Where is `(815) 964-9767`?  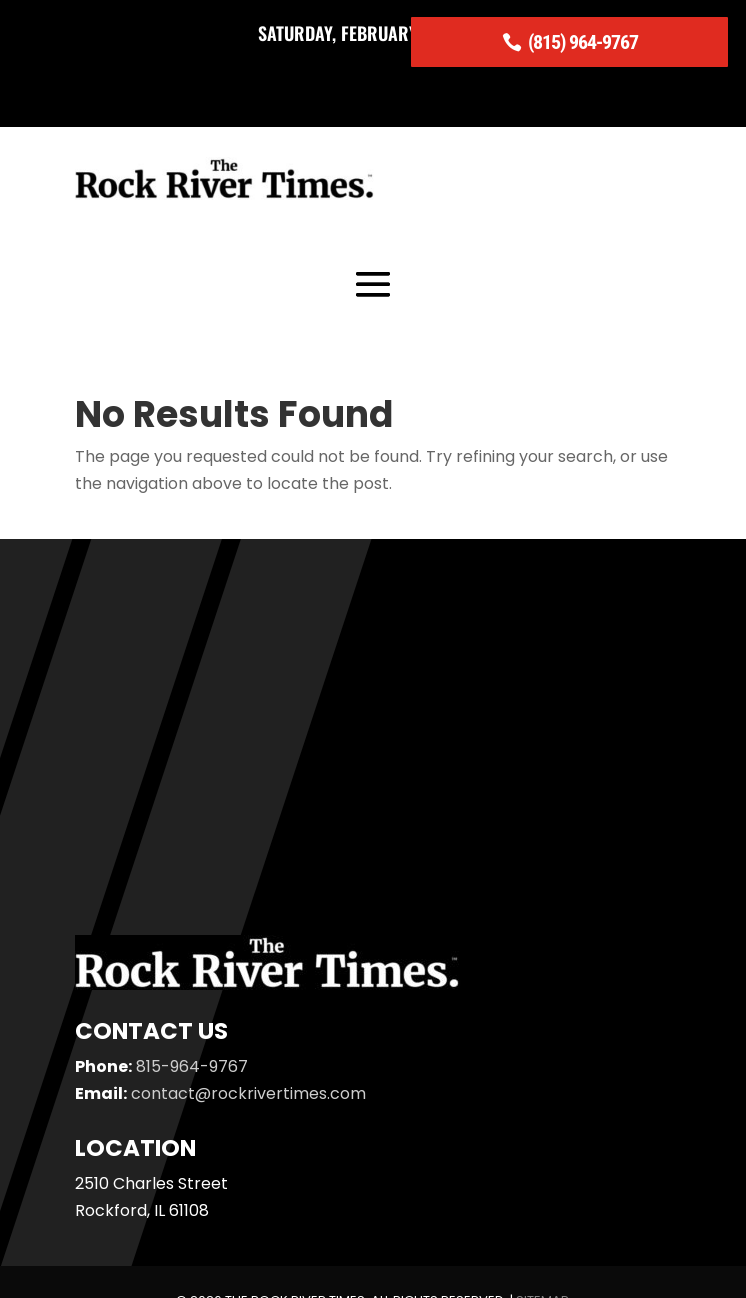
(815) 964-9767 is located at coordinates (583, 42).